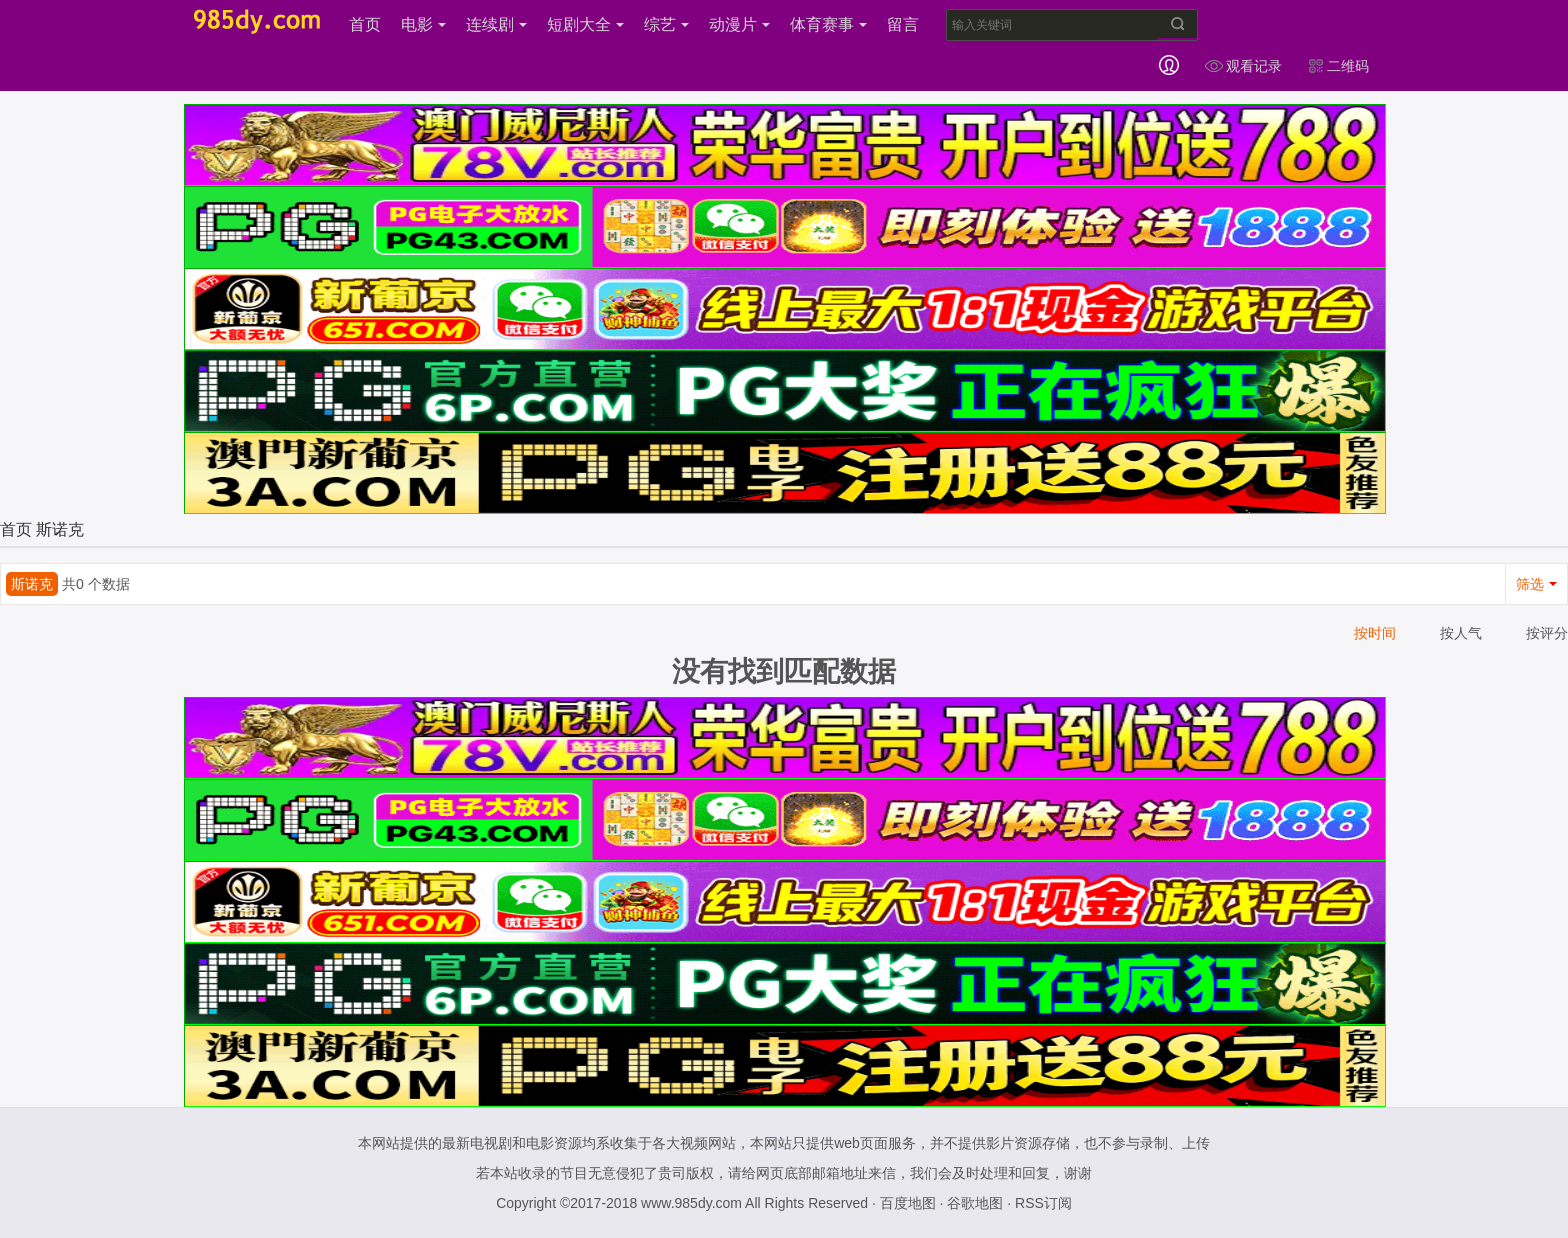 The width and height of the screenshot is (1568, 1238). I want to click on 留言, so click(903, 24).